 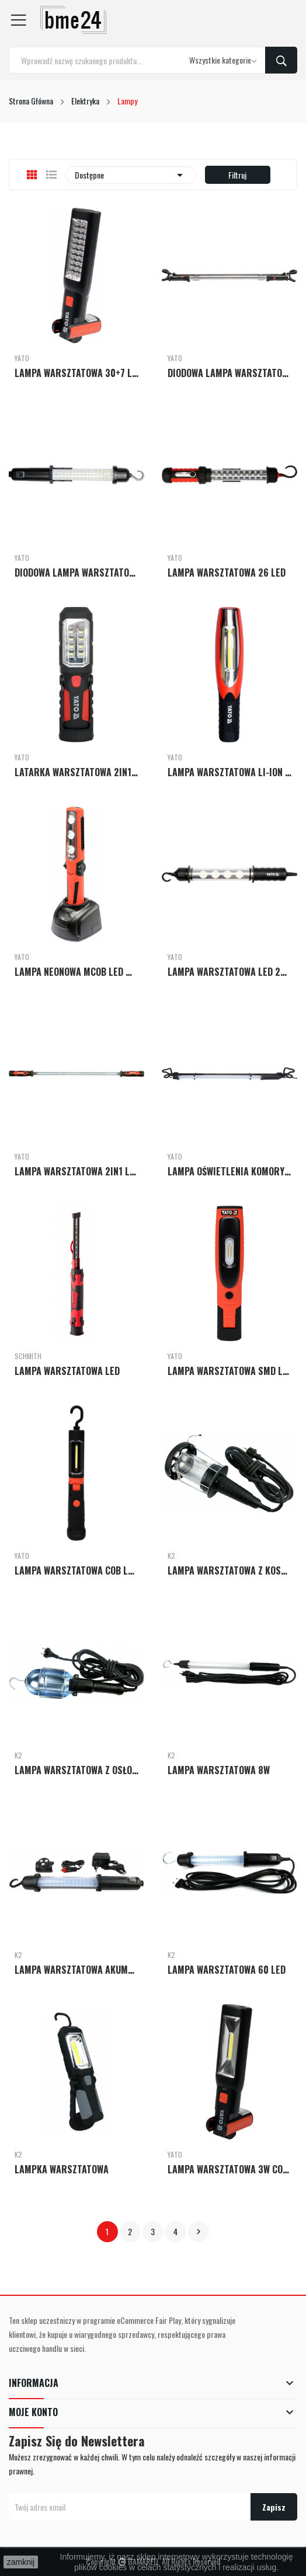 I want to click on LAMPA WARSZTATOWA 30+7 LED, so click(x=76, y=373).